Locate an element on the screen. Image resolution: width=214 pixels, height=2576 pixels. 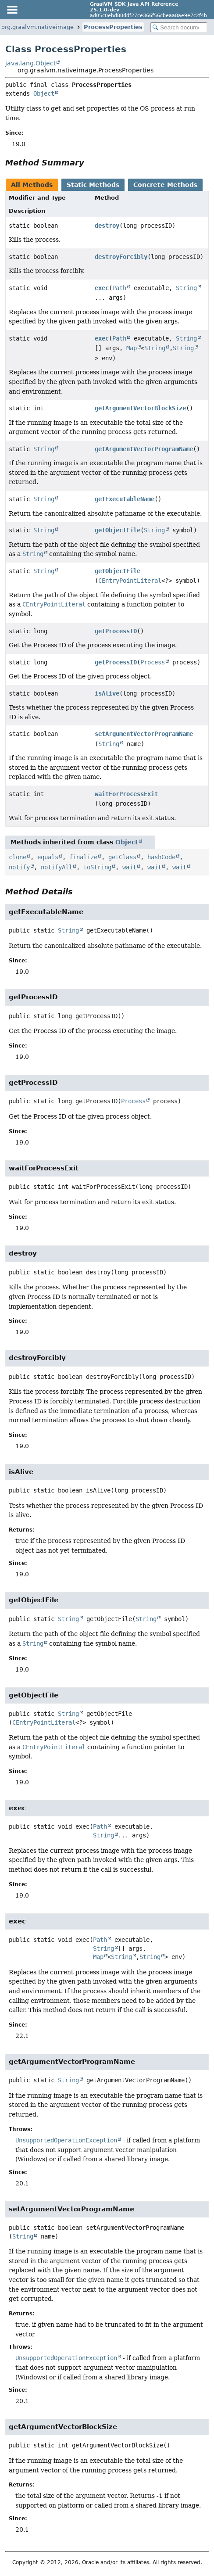
Static Methods [tab] is located at coordinates (93, 184).